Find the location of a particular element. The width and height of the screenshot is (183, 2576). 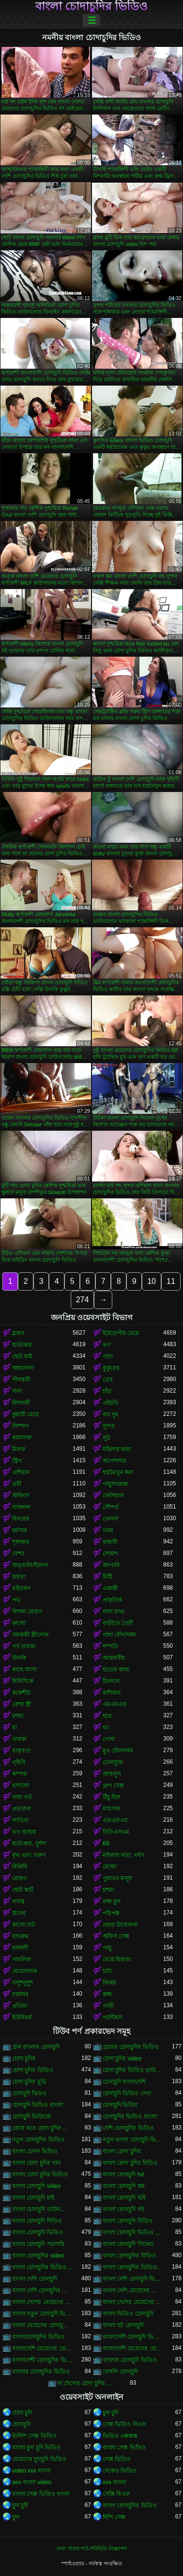

হিন্দি সেক্স is located at coordinates (114, 2517).